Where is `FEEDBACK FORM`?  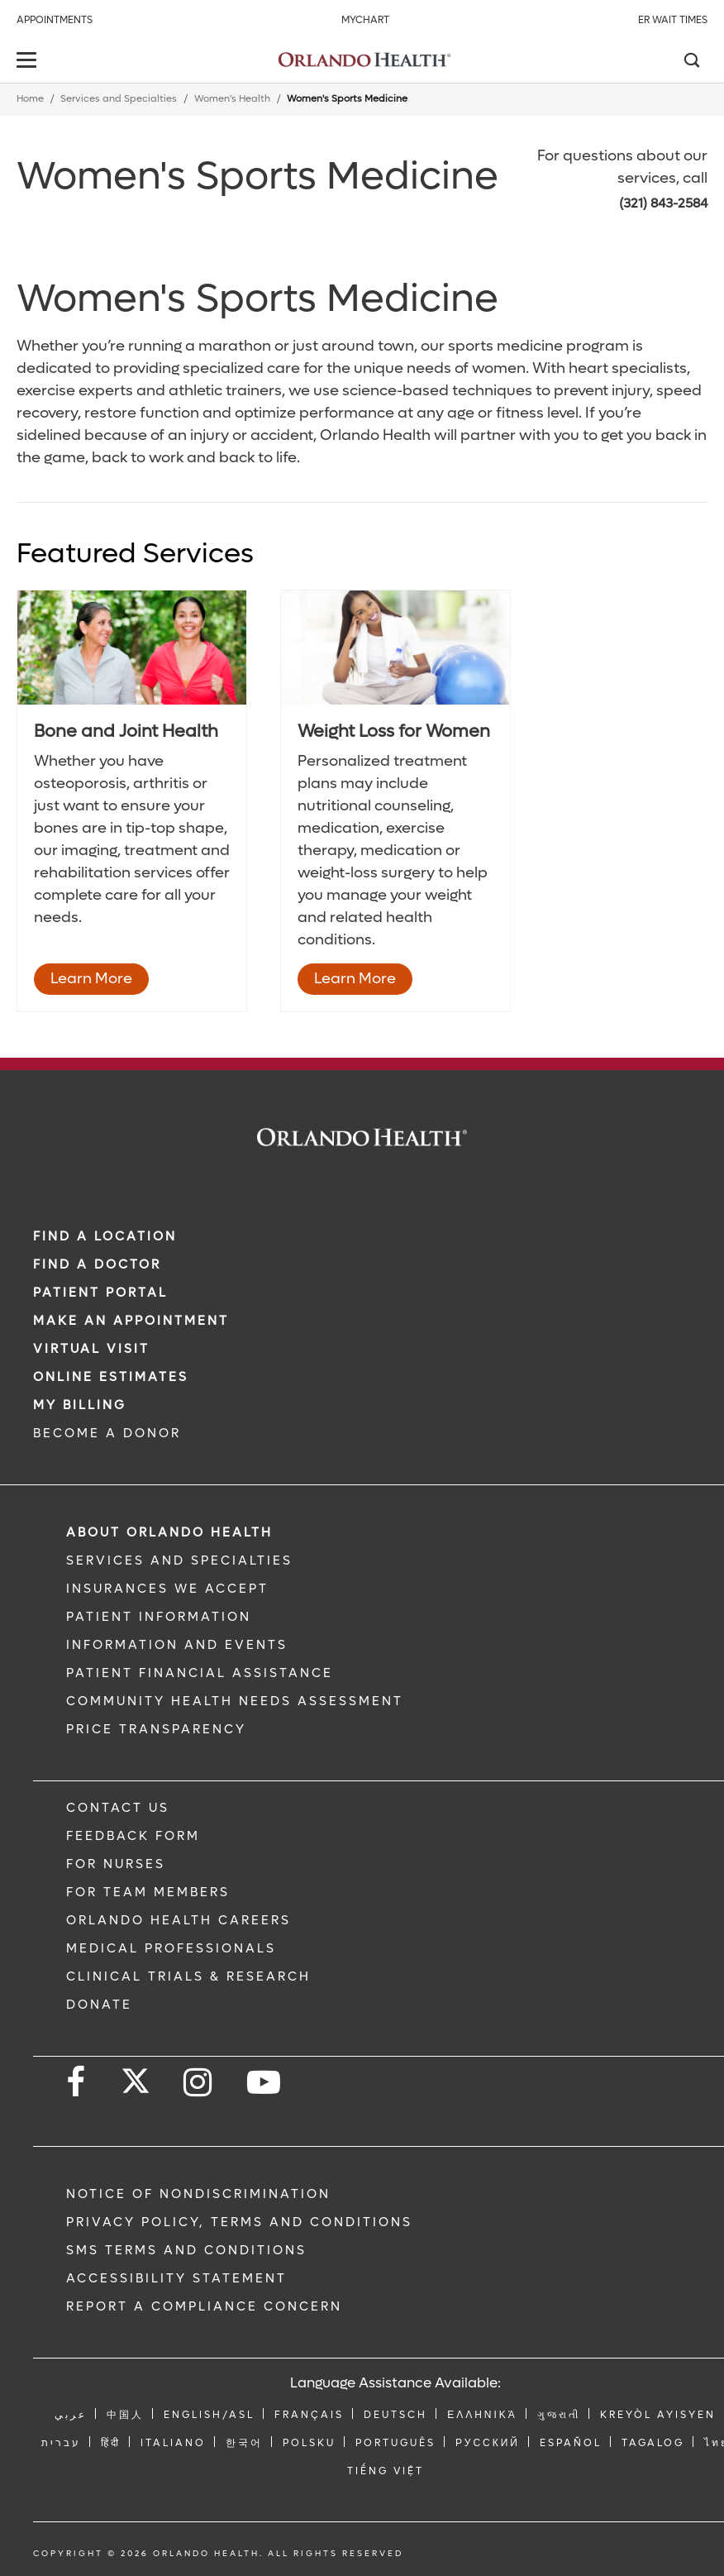 FEEDBACK FORM is located at coordinates (133, 1836).